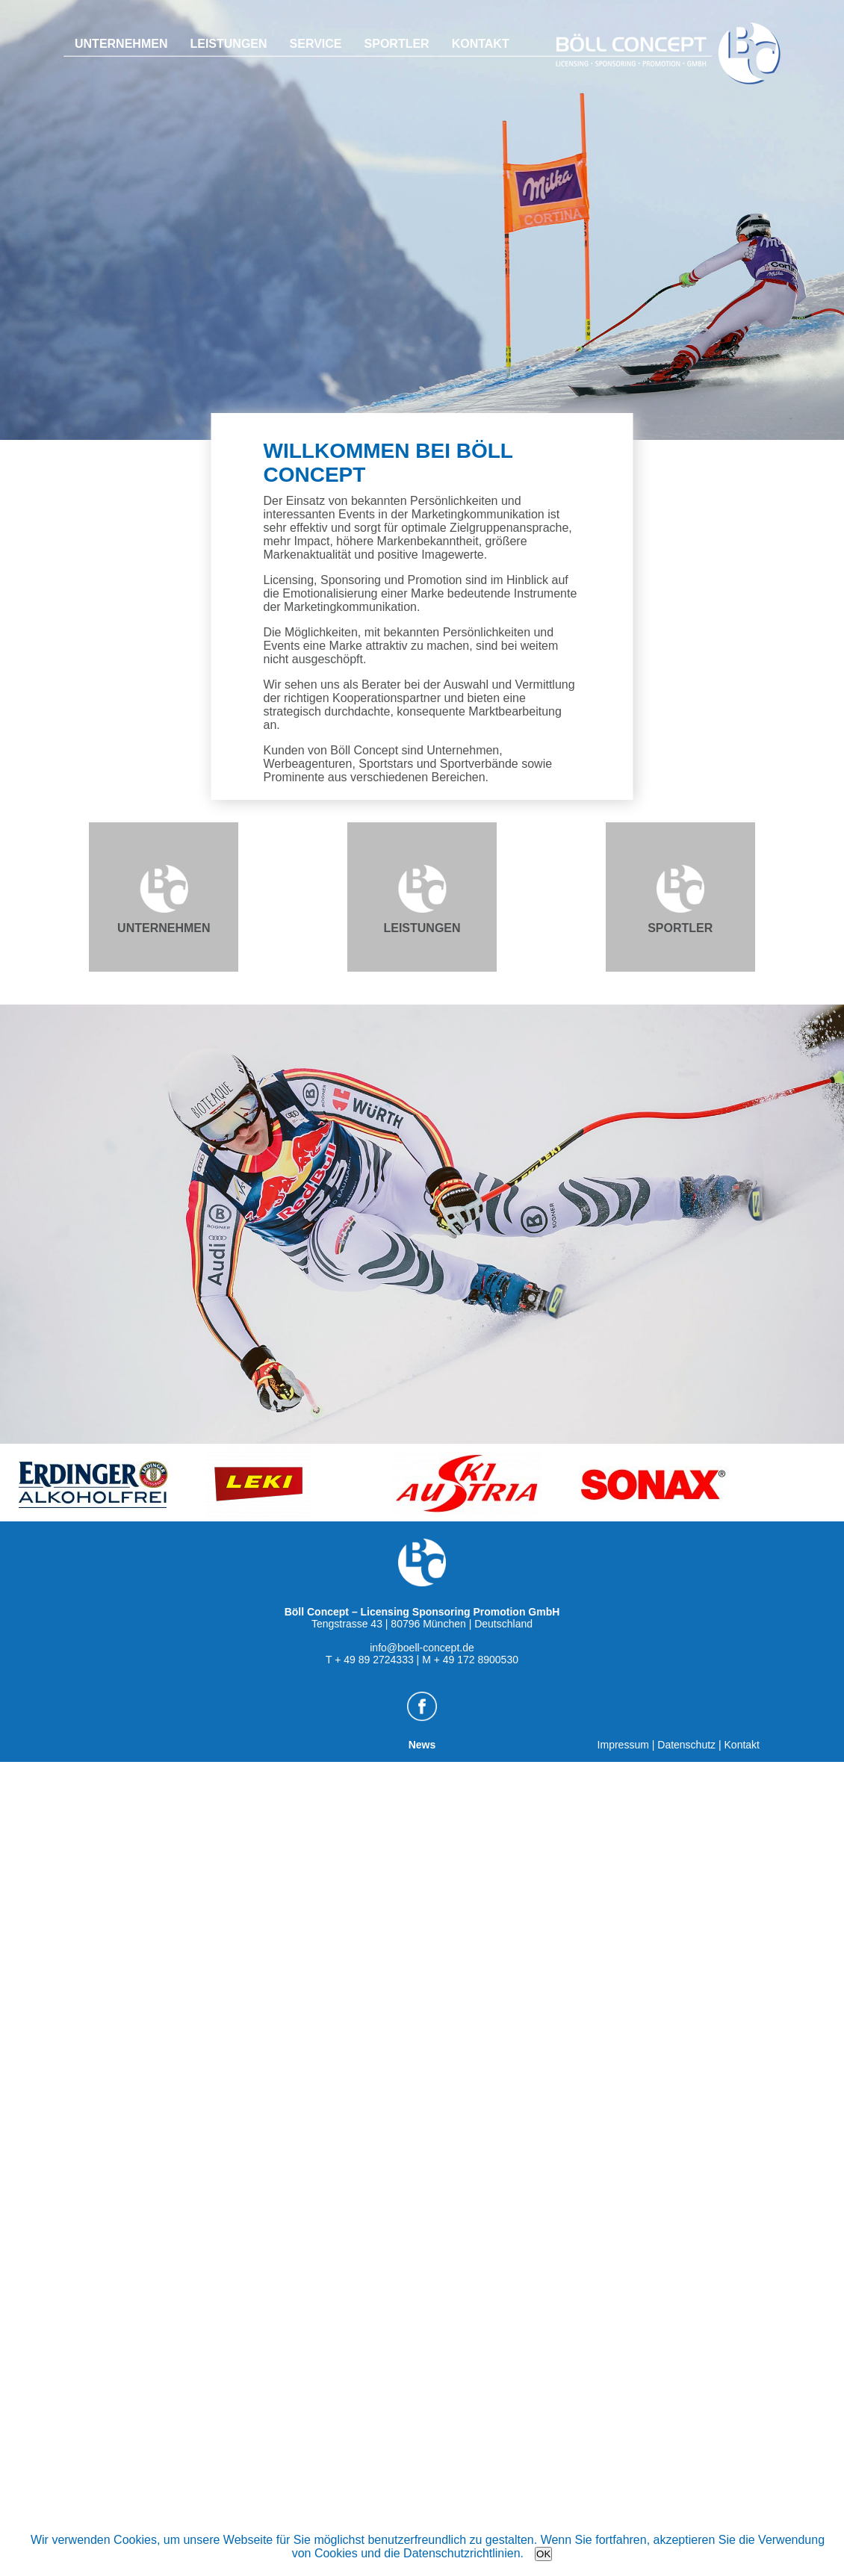 This screenshot has width=844, height=2576. I want to click on Service, so click(316, 43).